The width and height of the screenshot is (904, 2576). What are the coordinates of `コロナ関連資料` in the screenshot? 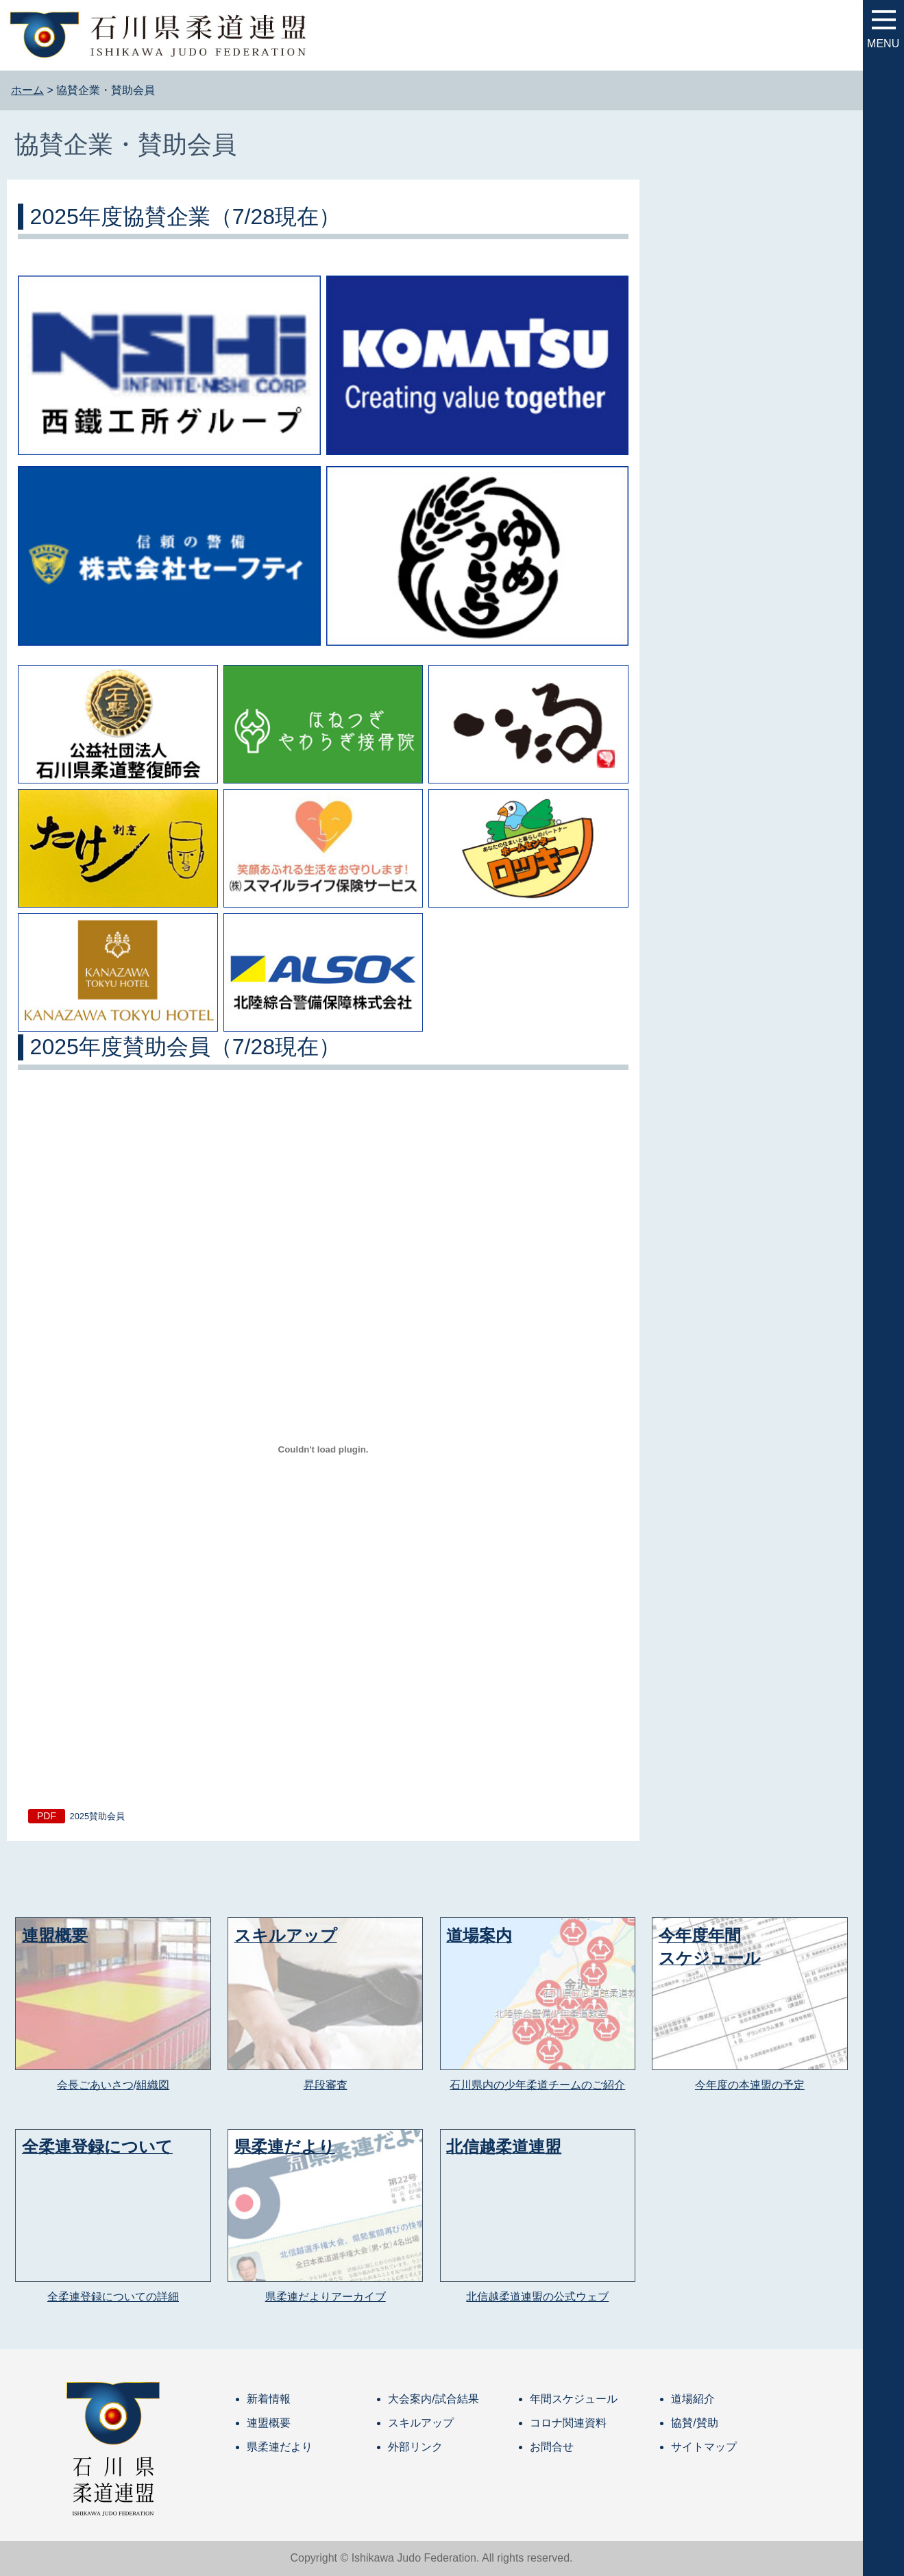 It's located at (568, 2423).